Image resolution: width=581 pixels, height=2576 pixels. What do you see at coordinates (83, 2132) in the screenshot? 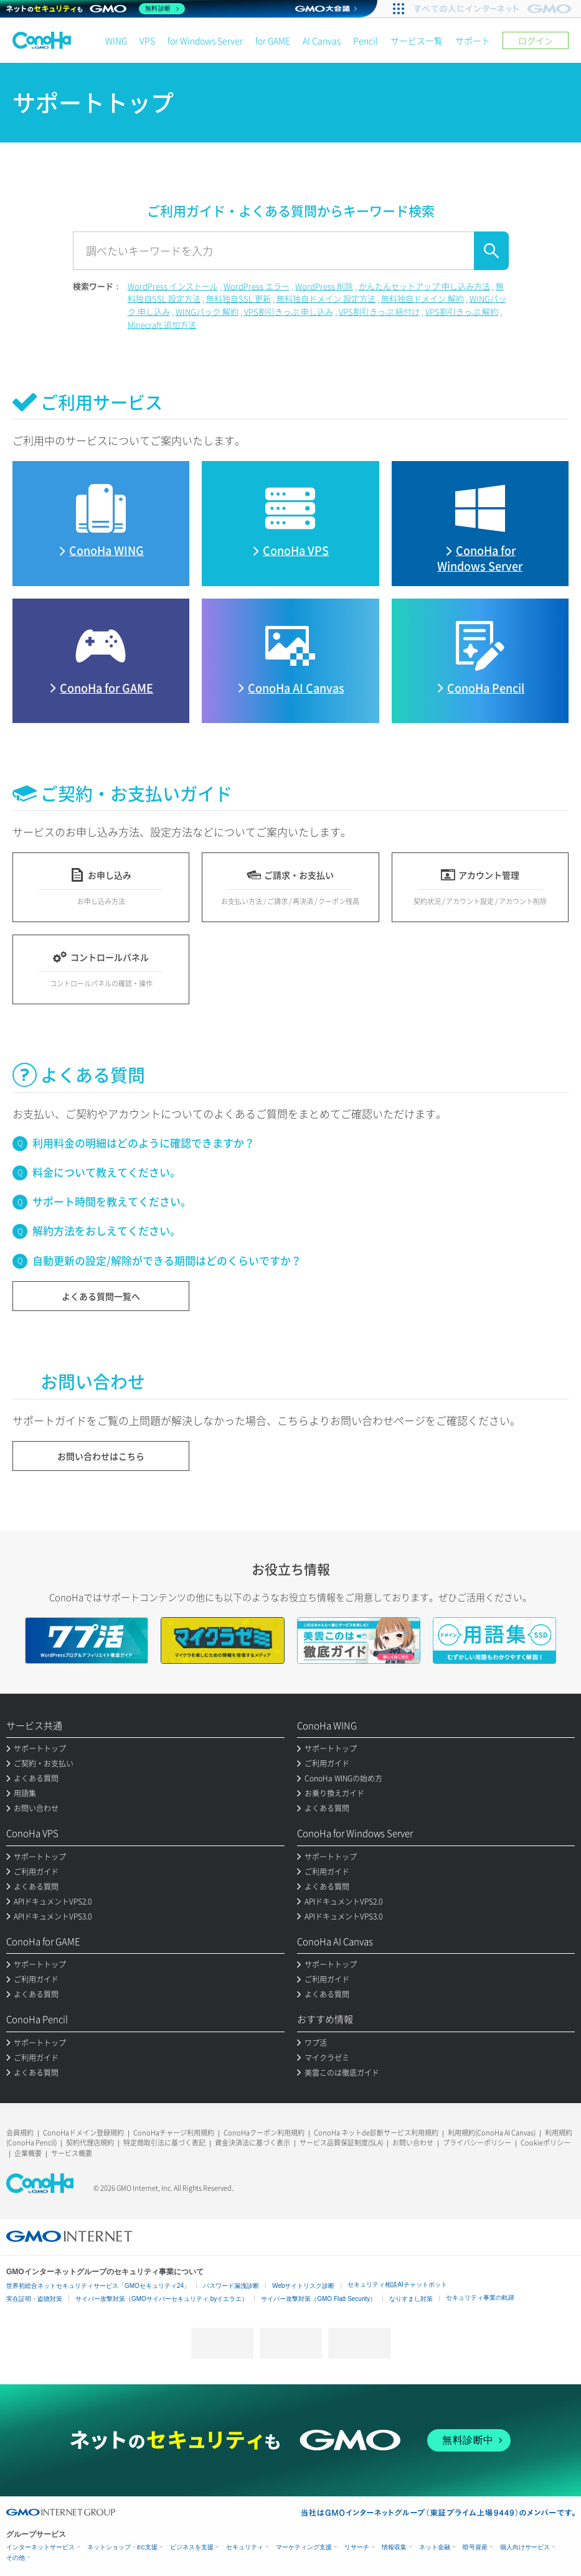
I see `ConoHaドメイン登録規約` at bounding box center [83, 2132].